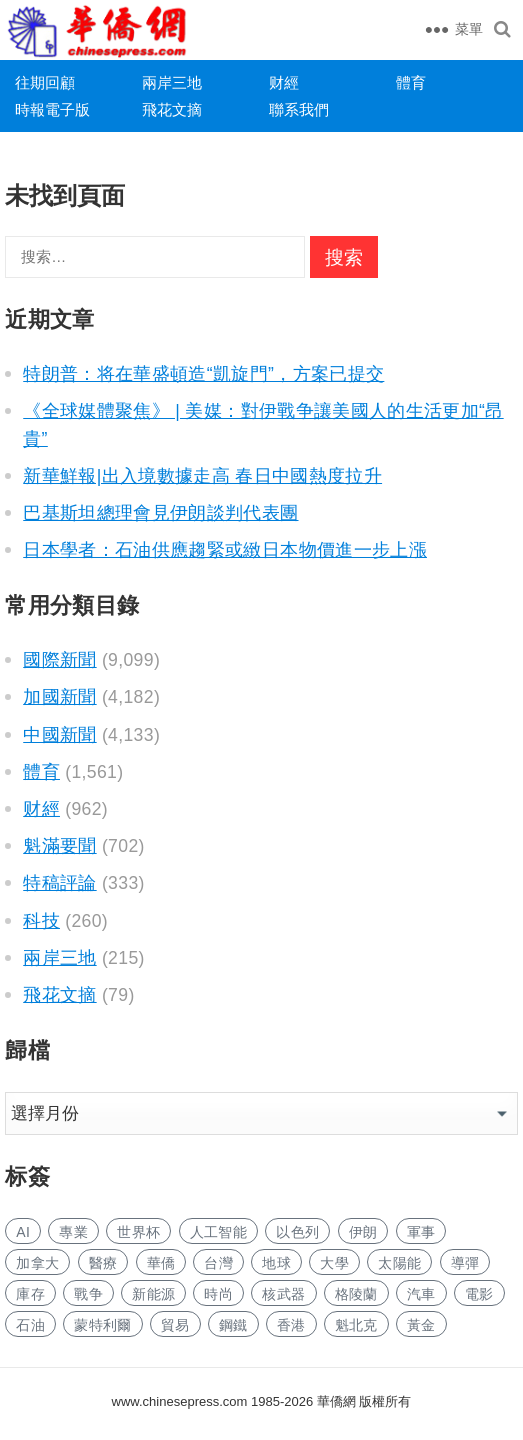  What do you see at coordinates (59, 846) in the screenshot?
I see `魁滿要聞` at bounding box center [59, 846].